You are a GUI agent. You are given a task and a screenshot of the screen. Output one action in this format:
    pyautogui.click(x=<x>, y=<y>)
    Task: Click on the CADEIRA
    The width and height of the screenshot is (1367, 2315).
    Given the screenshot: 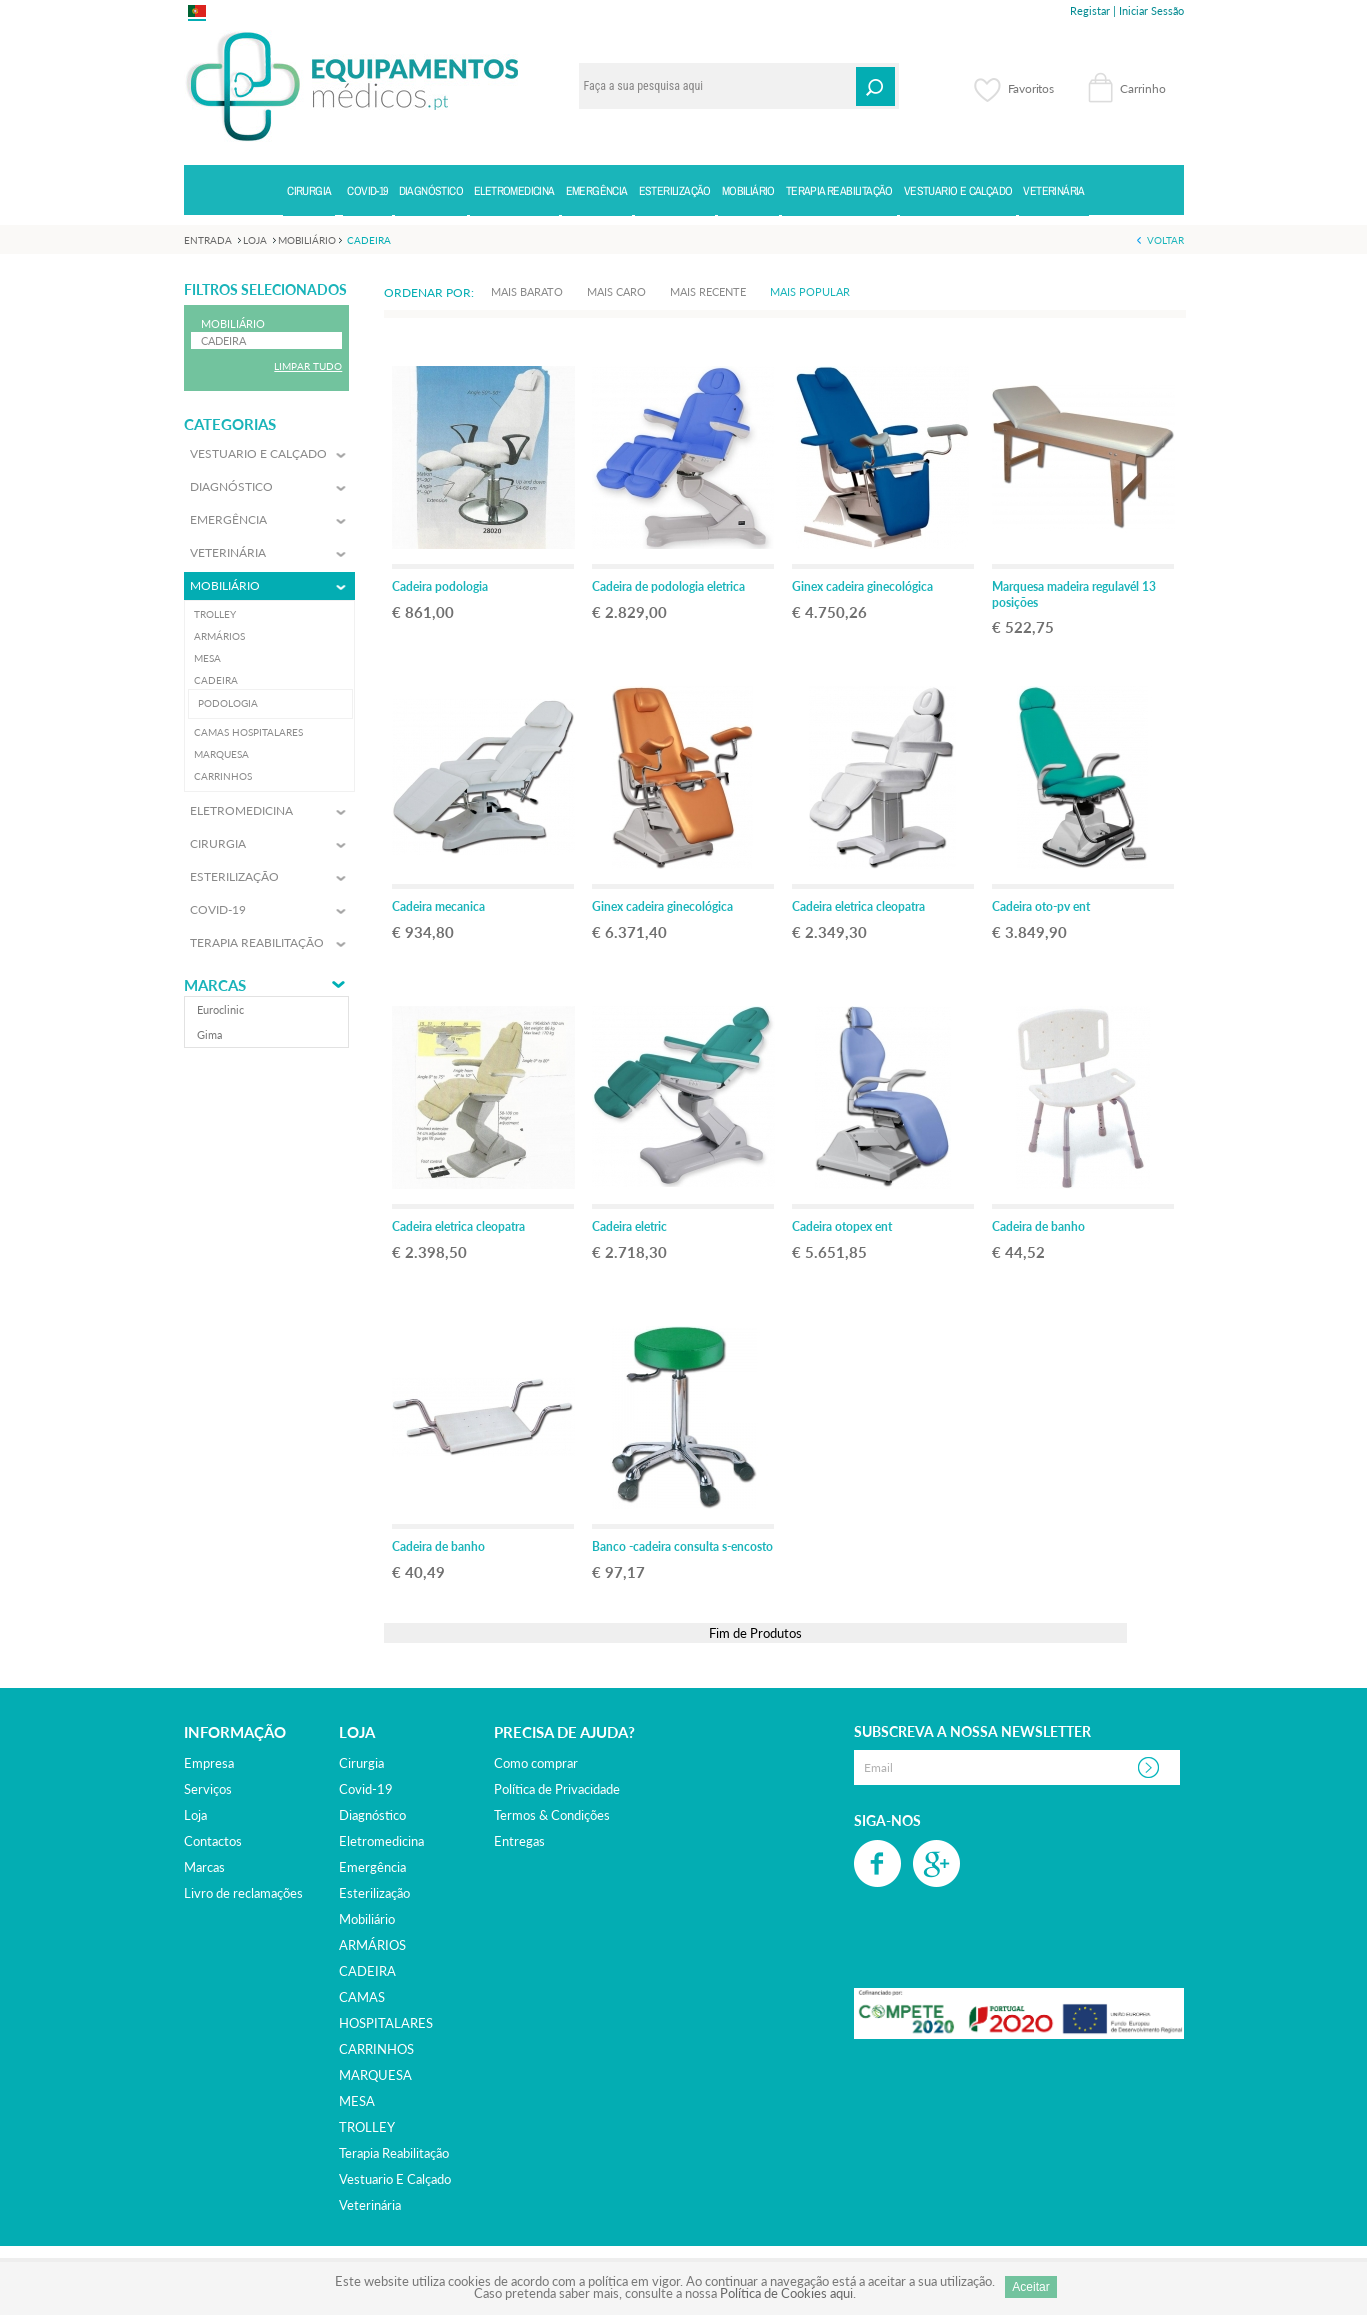 What is the action you would take?
    pyautogui.click(x=367, y=1971)
    